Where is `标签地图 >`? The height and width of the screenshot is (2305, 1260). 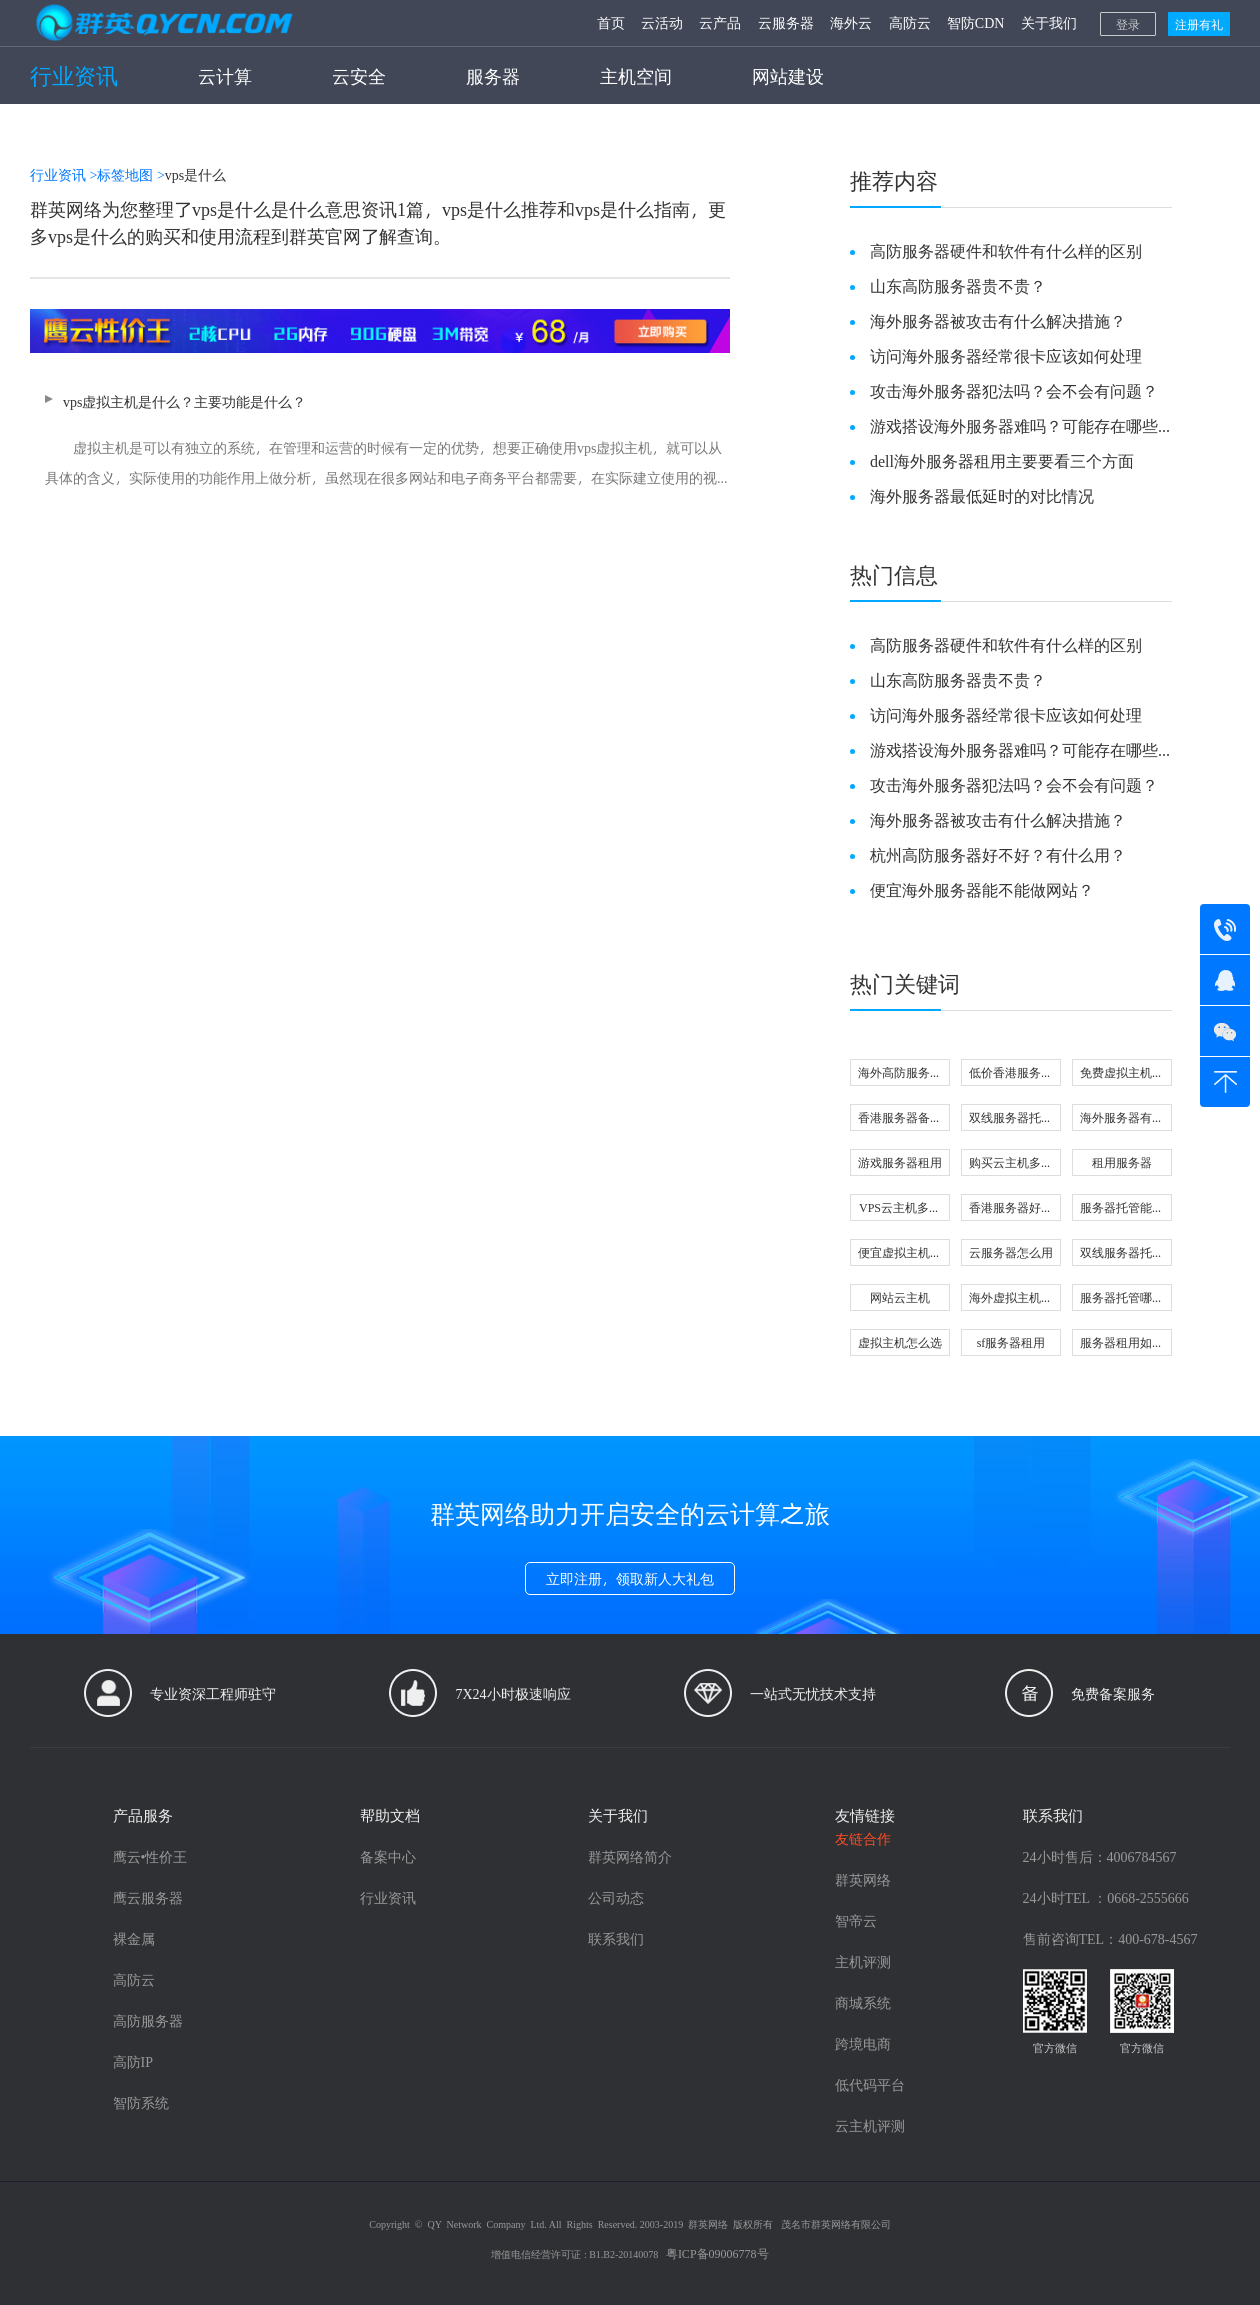
标签地图 > is located at coordinates (130, 174).